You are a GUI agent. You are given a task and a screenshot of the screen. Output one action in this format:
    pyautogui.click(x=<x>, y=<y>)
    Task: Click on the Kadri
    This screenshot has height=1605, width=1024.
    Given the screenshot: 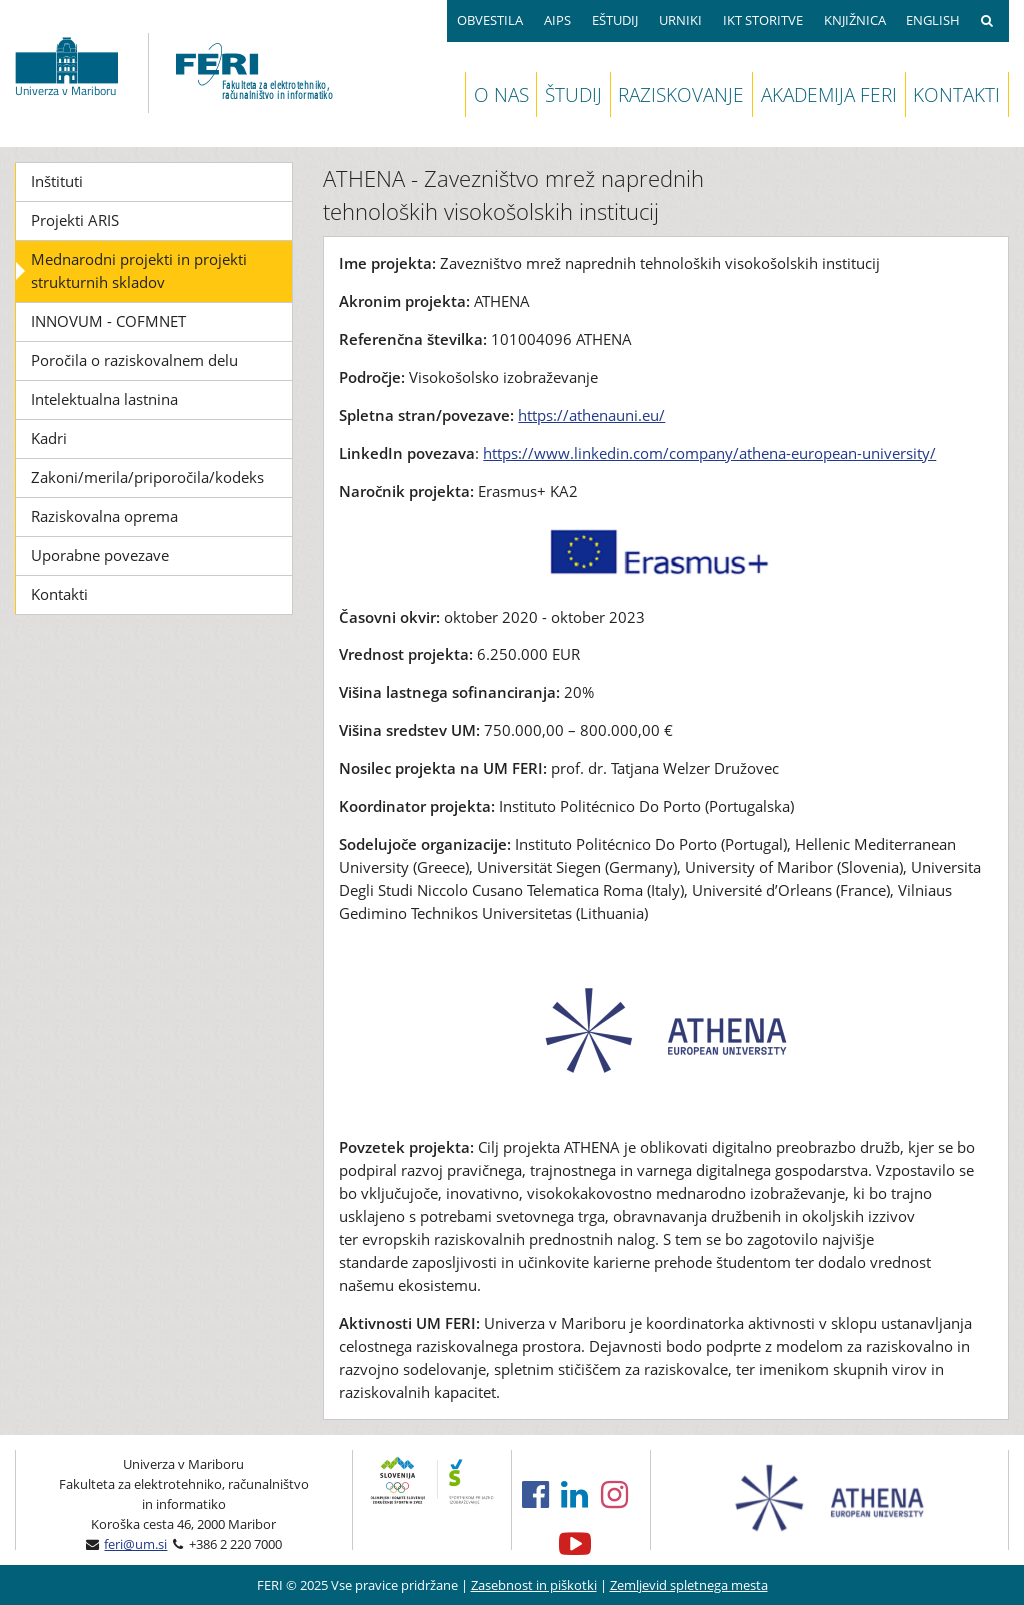 What is the action you would take?
    pyautogui.click(x=49, y=438)
    